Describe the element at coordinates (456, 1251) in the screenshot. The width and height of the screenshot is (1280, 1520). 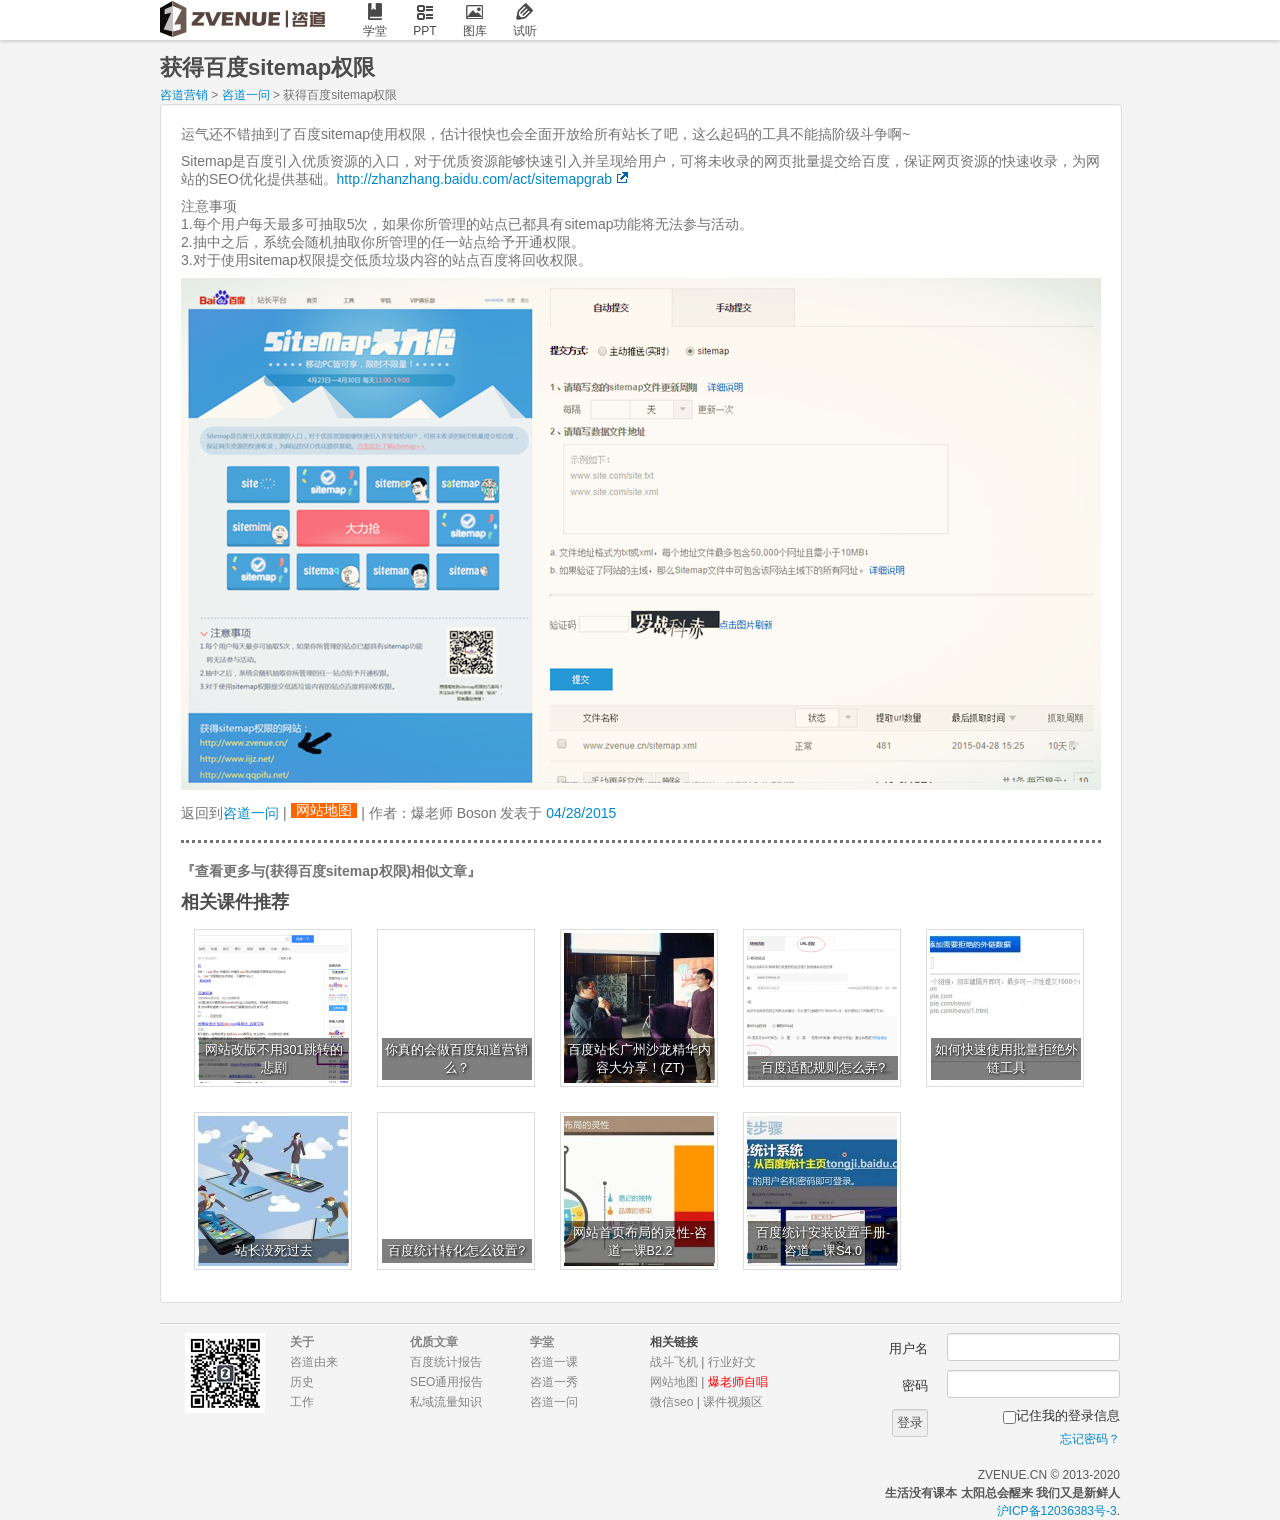
I see `百度统计转化怎么设置?` at that location.